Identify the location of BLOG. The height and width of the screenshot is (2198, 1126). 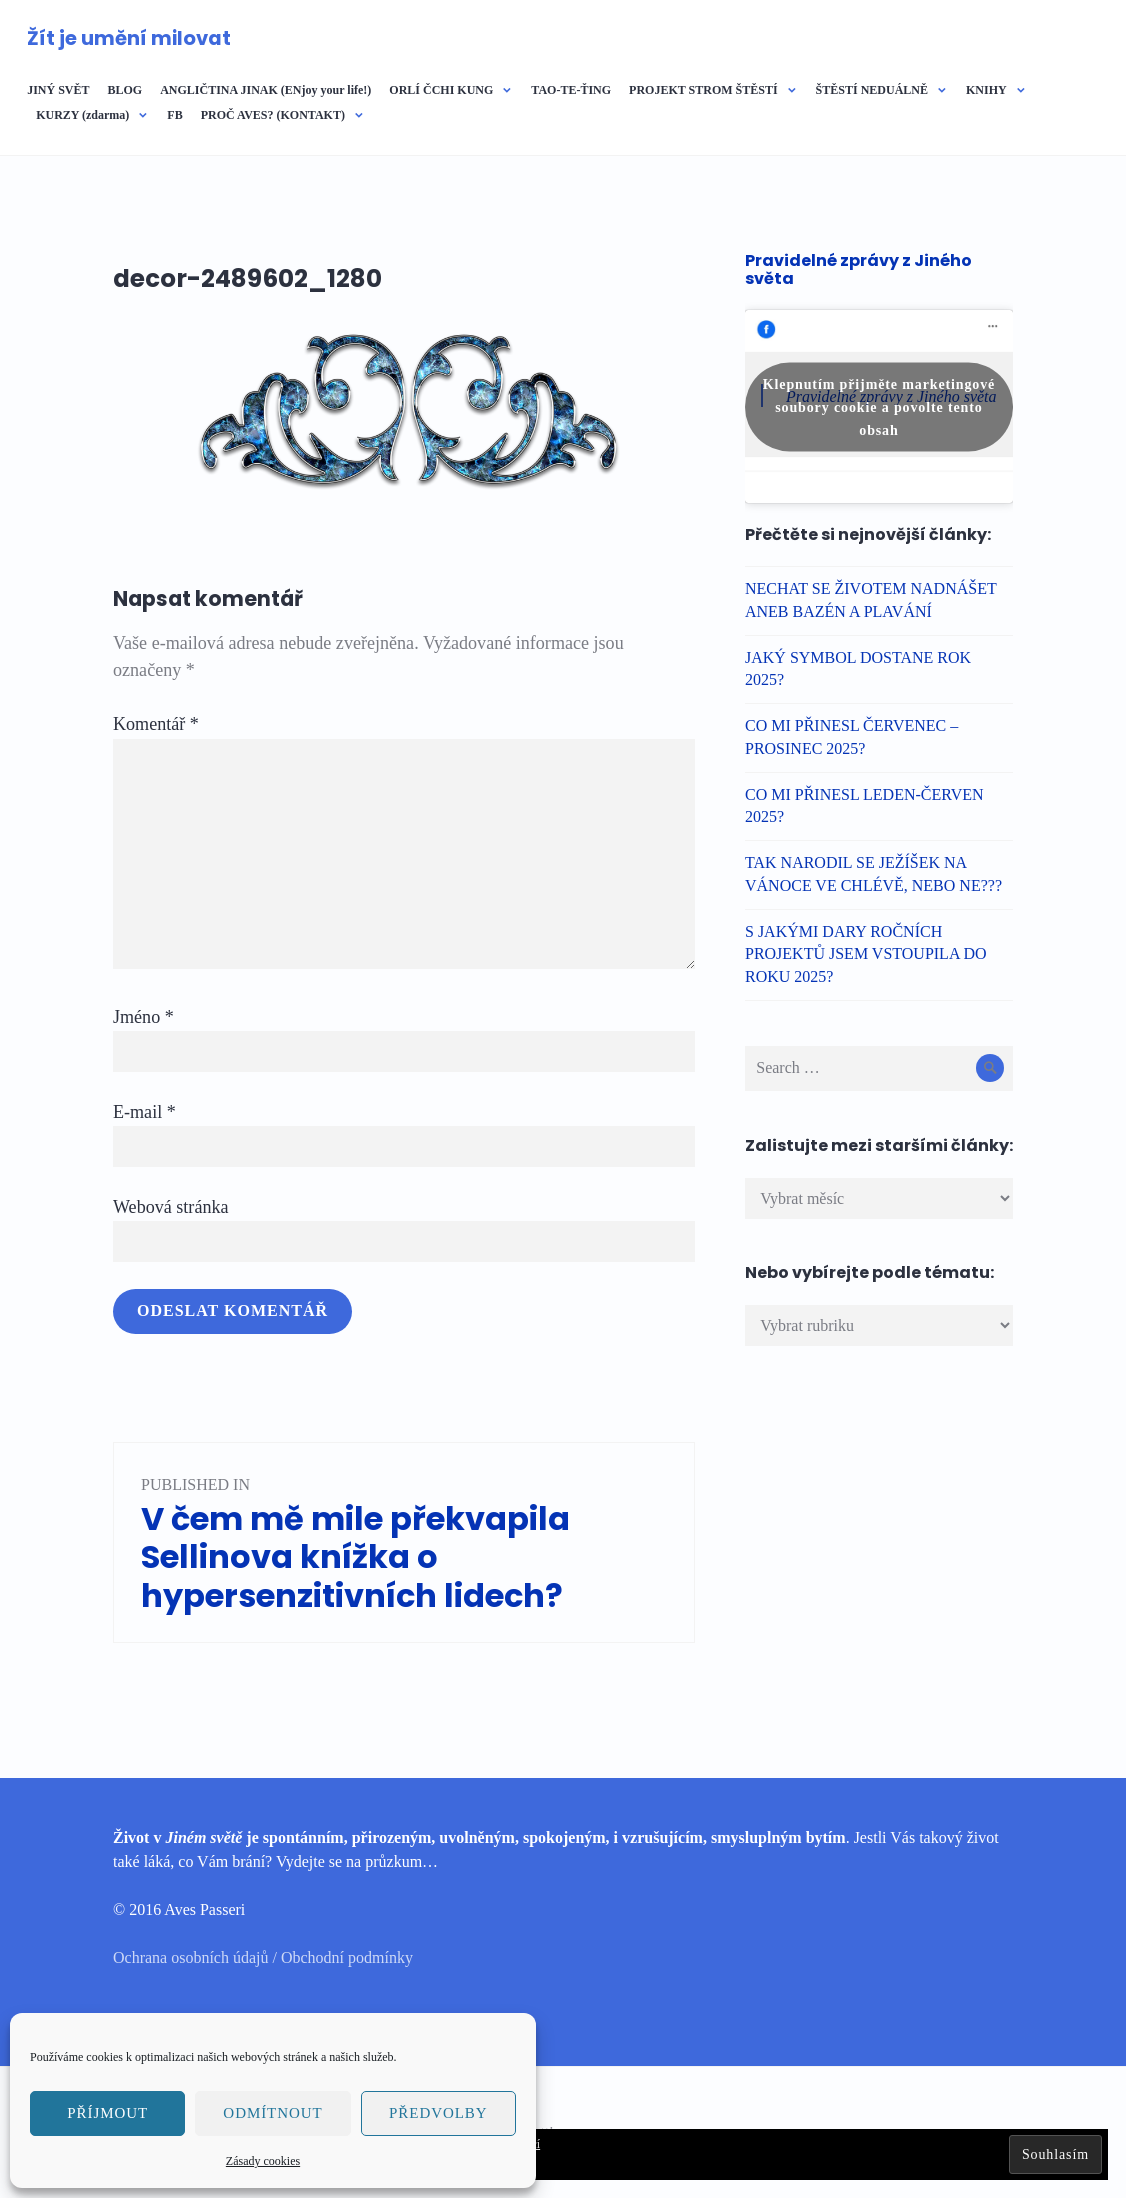
(124, 90).